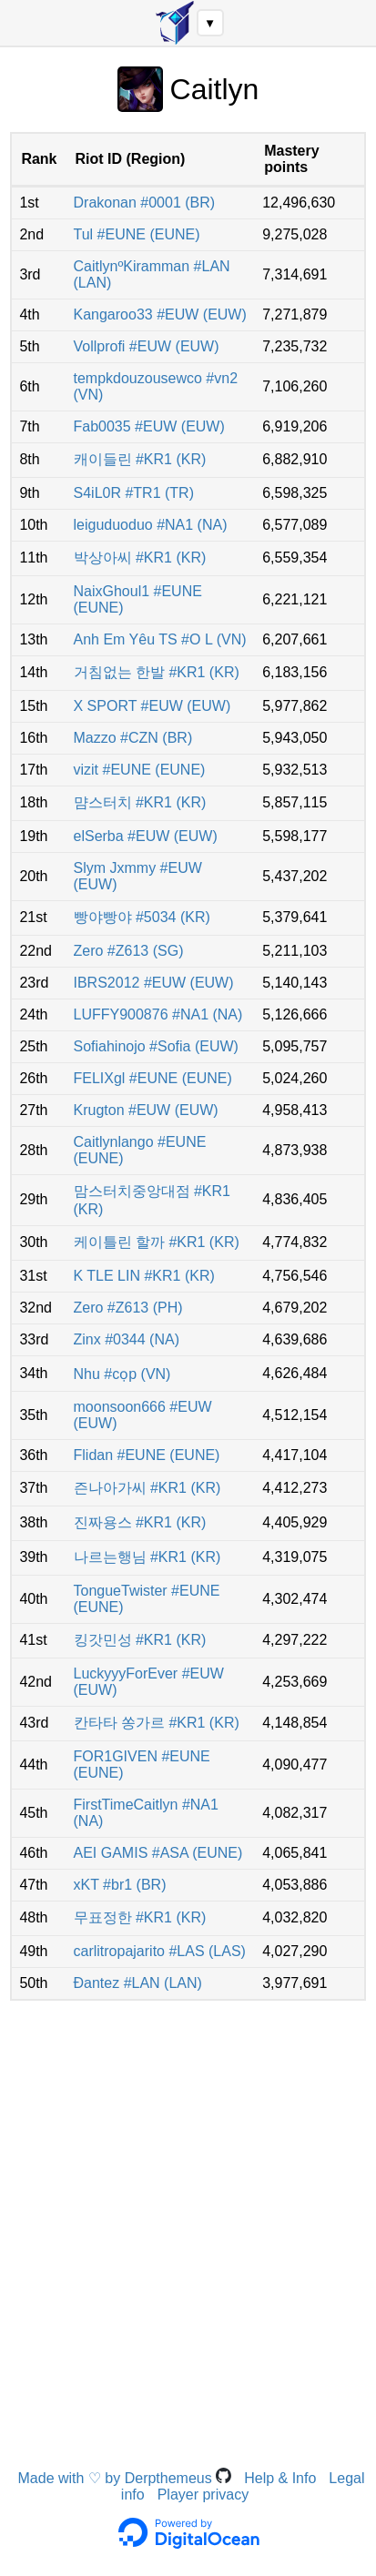 The image size is (376, 2576). Describe the element at coordinates (188, 2207) in the screenshot. I see `[Advertisement]` at that location.